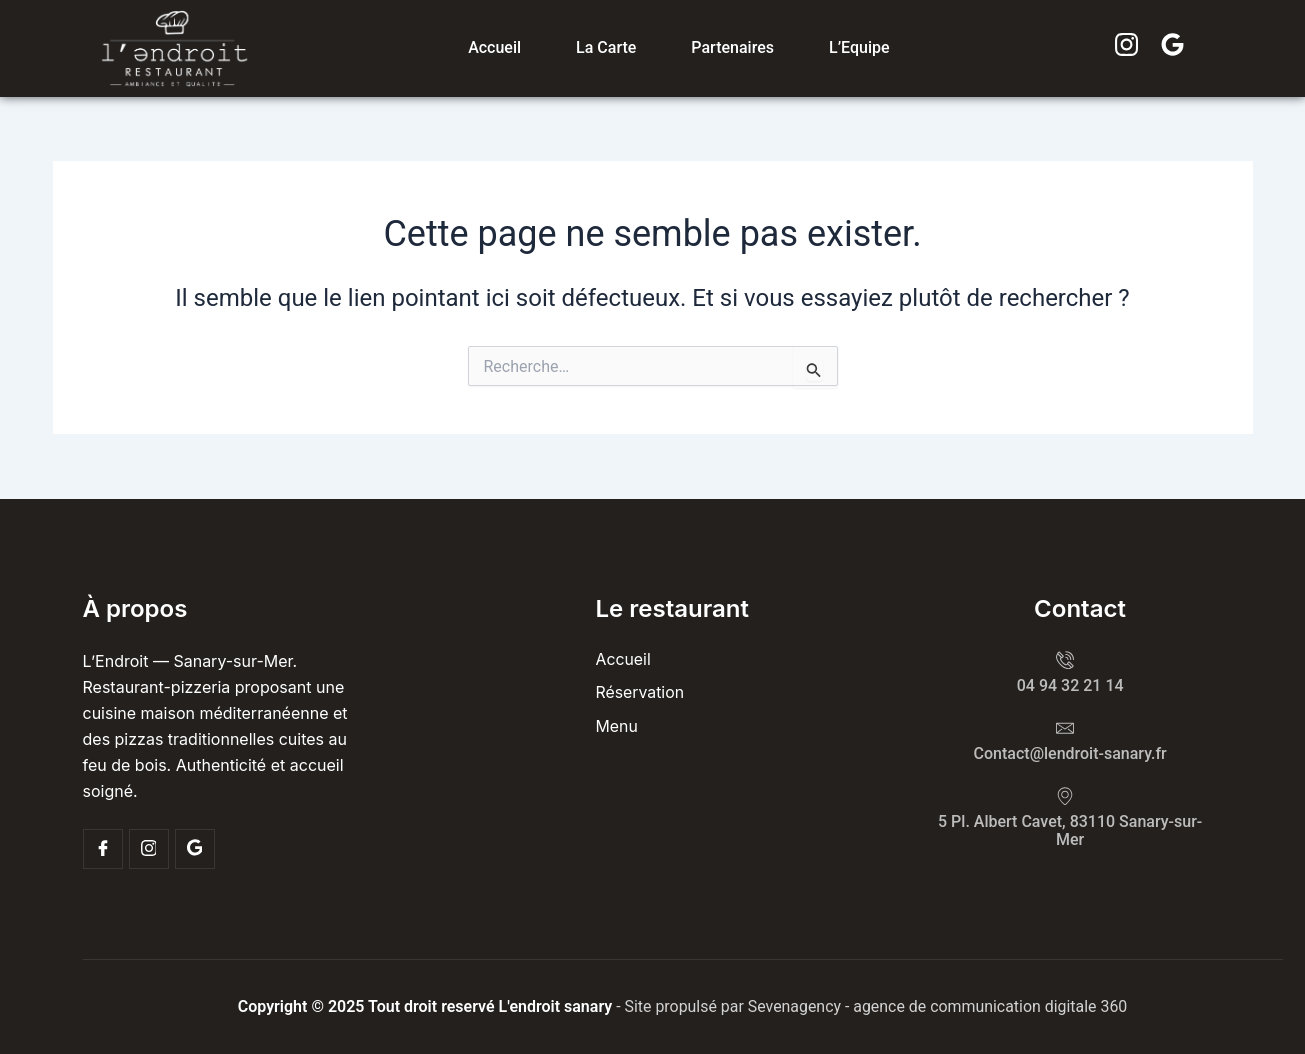  What do you see at coordinates (149, 849) in the screenshot?
I see `[Insta]` at bounding box center [149, 849].